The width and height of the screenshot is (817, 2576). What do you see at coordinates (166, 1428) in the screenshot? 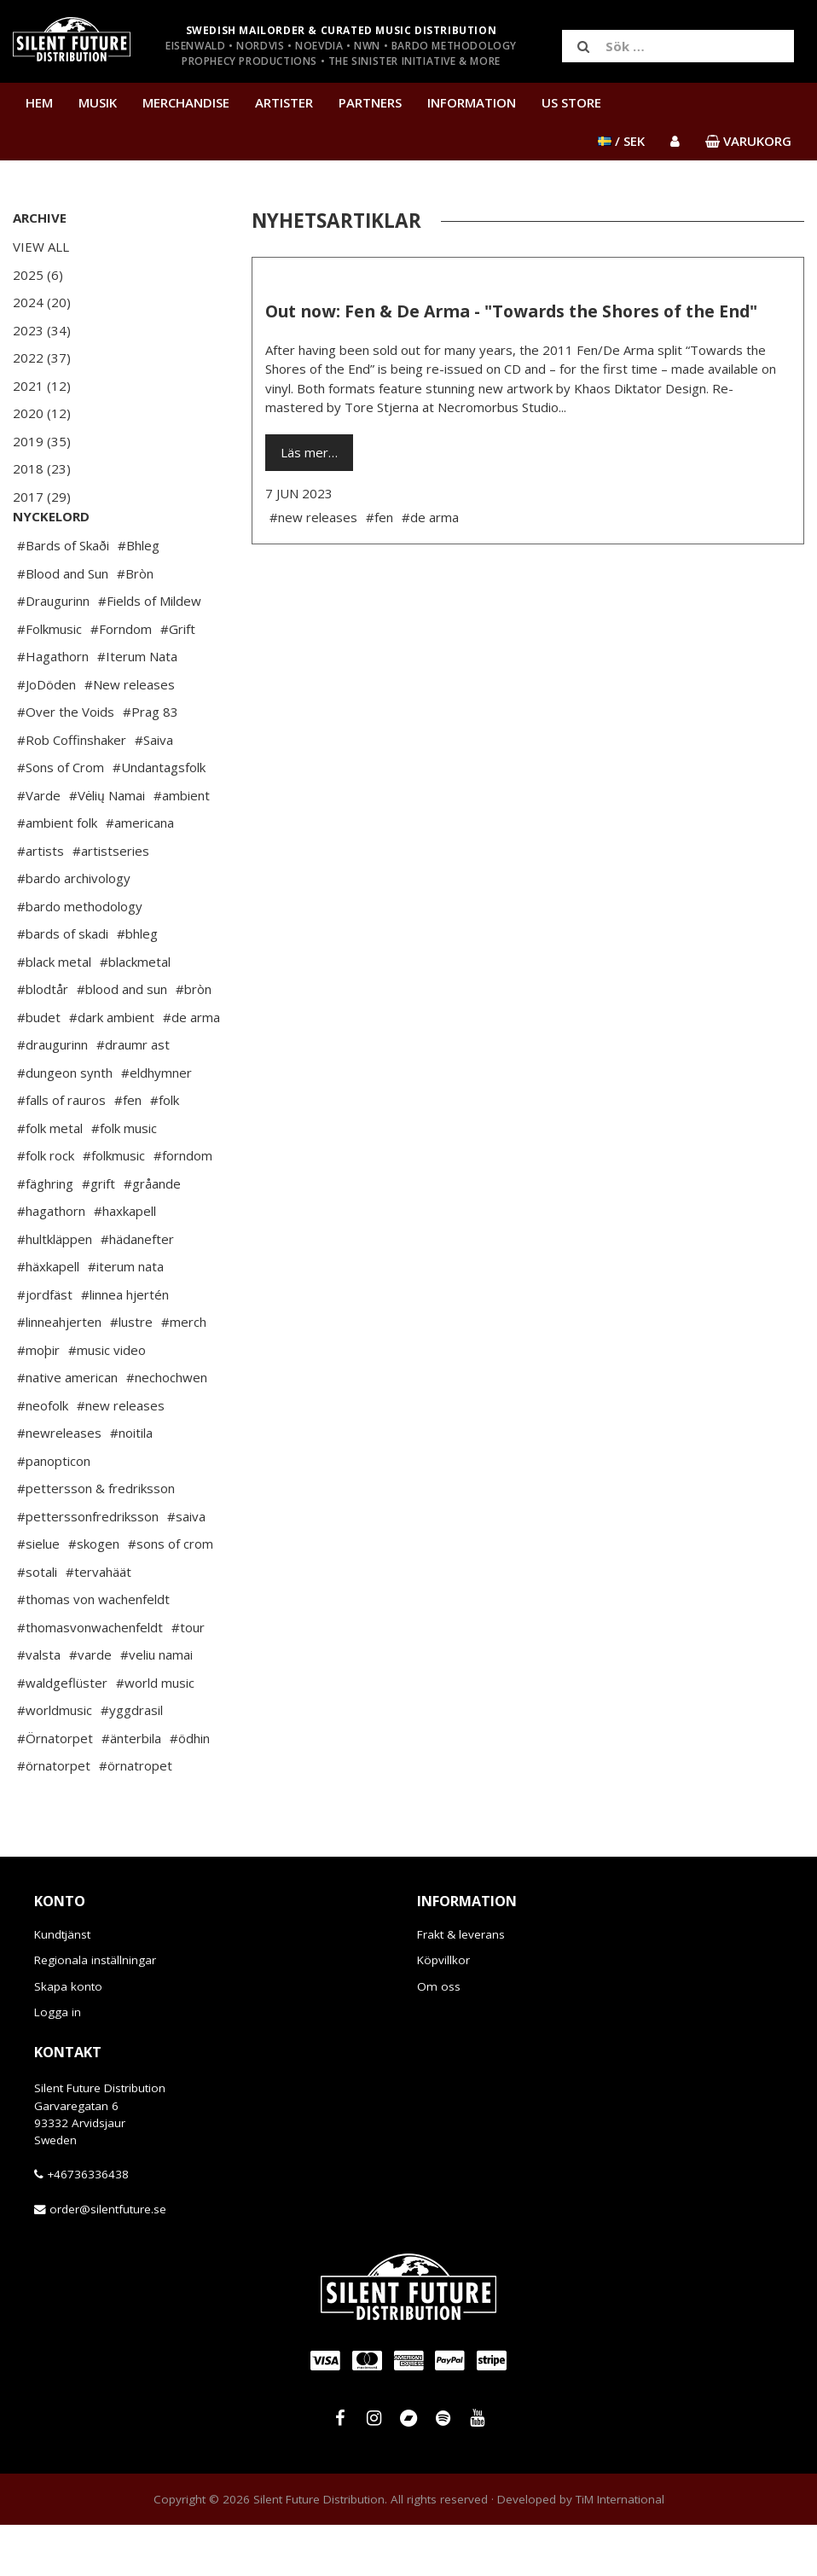
I see `#nechochwen` at bounding box center [166, 1428].